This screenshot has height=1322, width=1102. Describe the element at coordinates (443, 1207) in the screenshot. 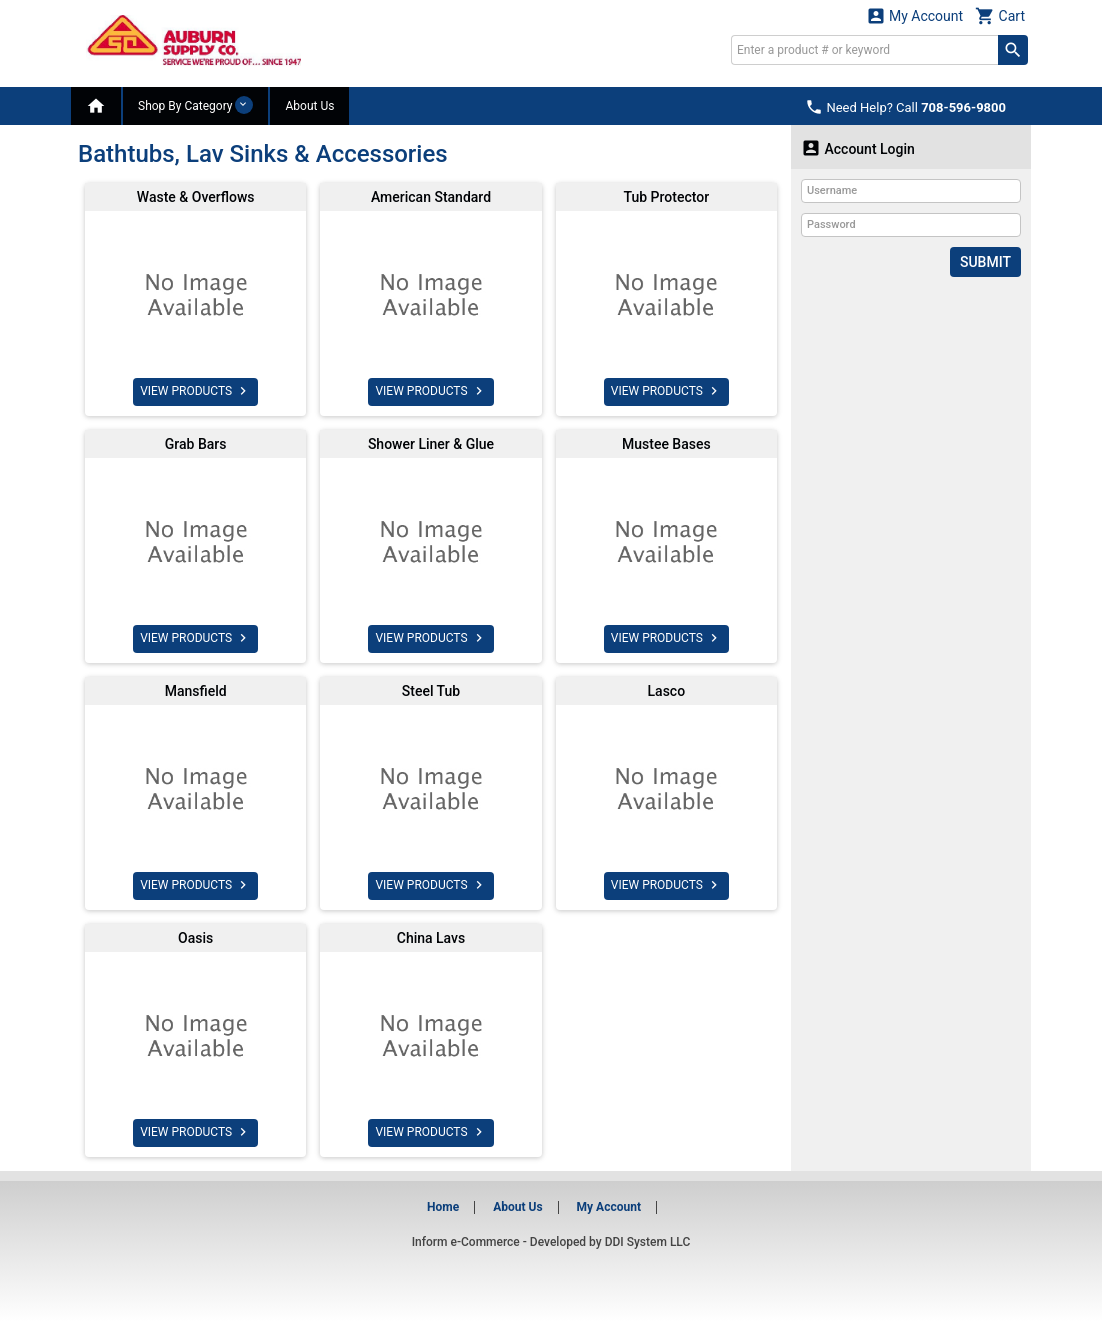

I see `Home` at that location.